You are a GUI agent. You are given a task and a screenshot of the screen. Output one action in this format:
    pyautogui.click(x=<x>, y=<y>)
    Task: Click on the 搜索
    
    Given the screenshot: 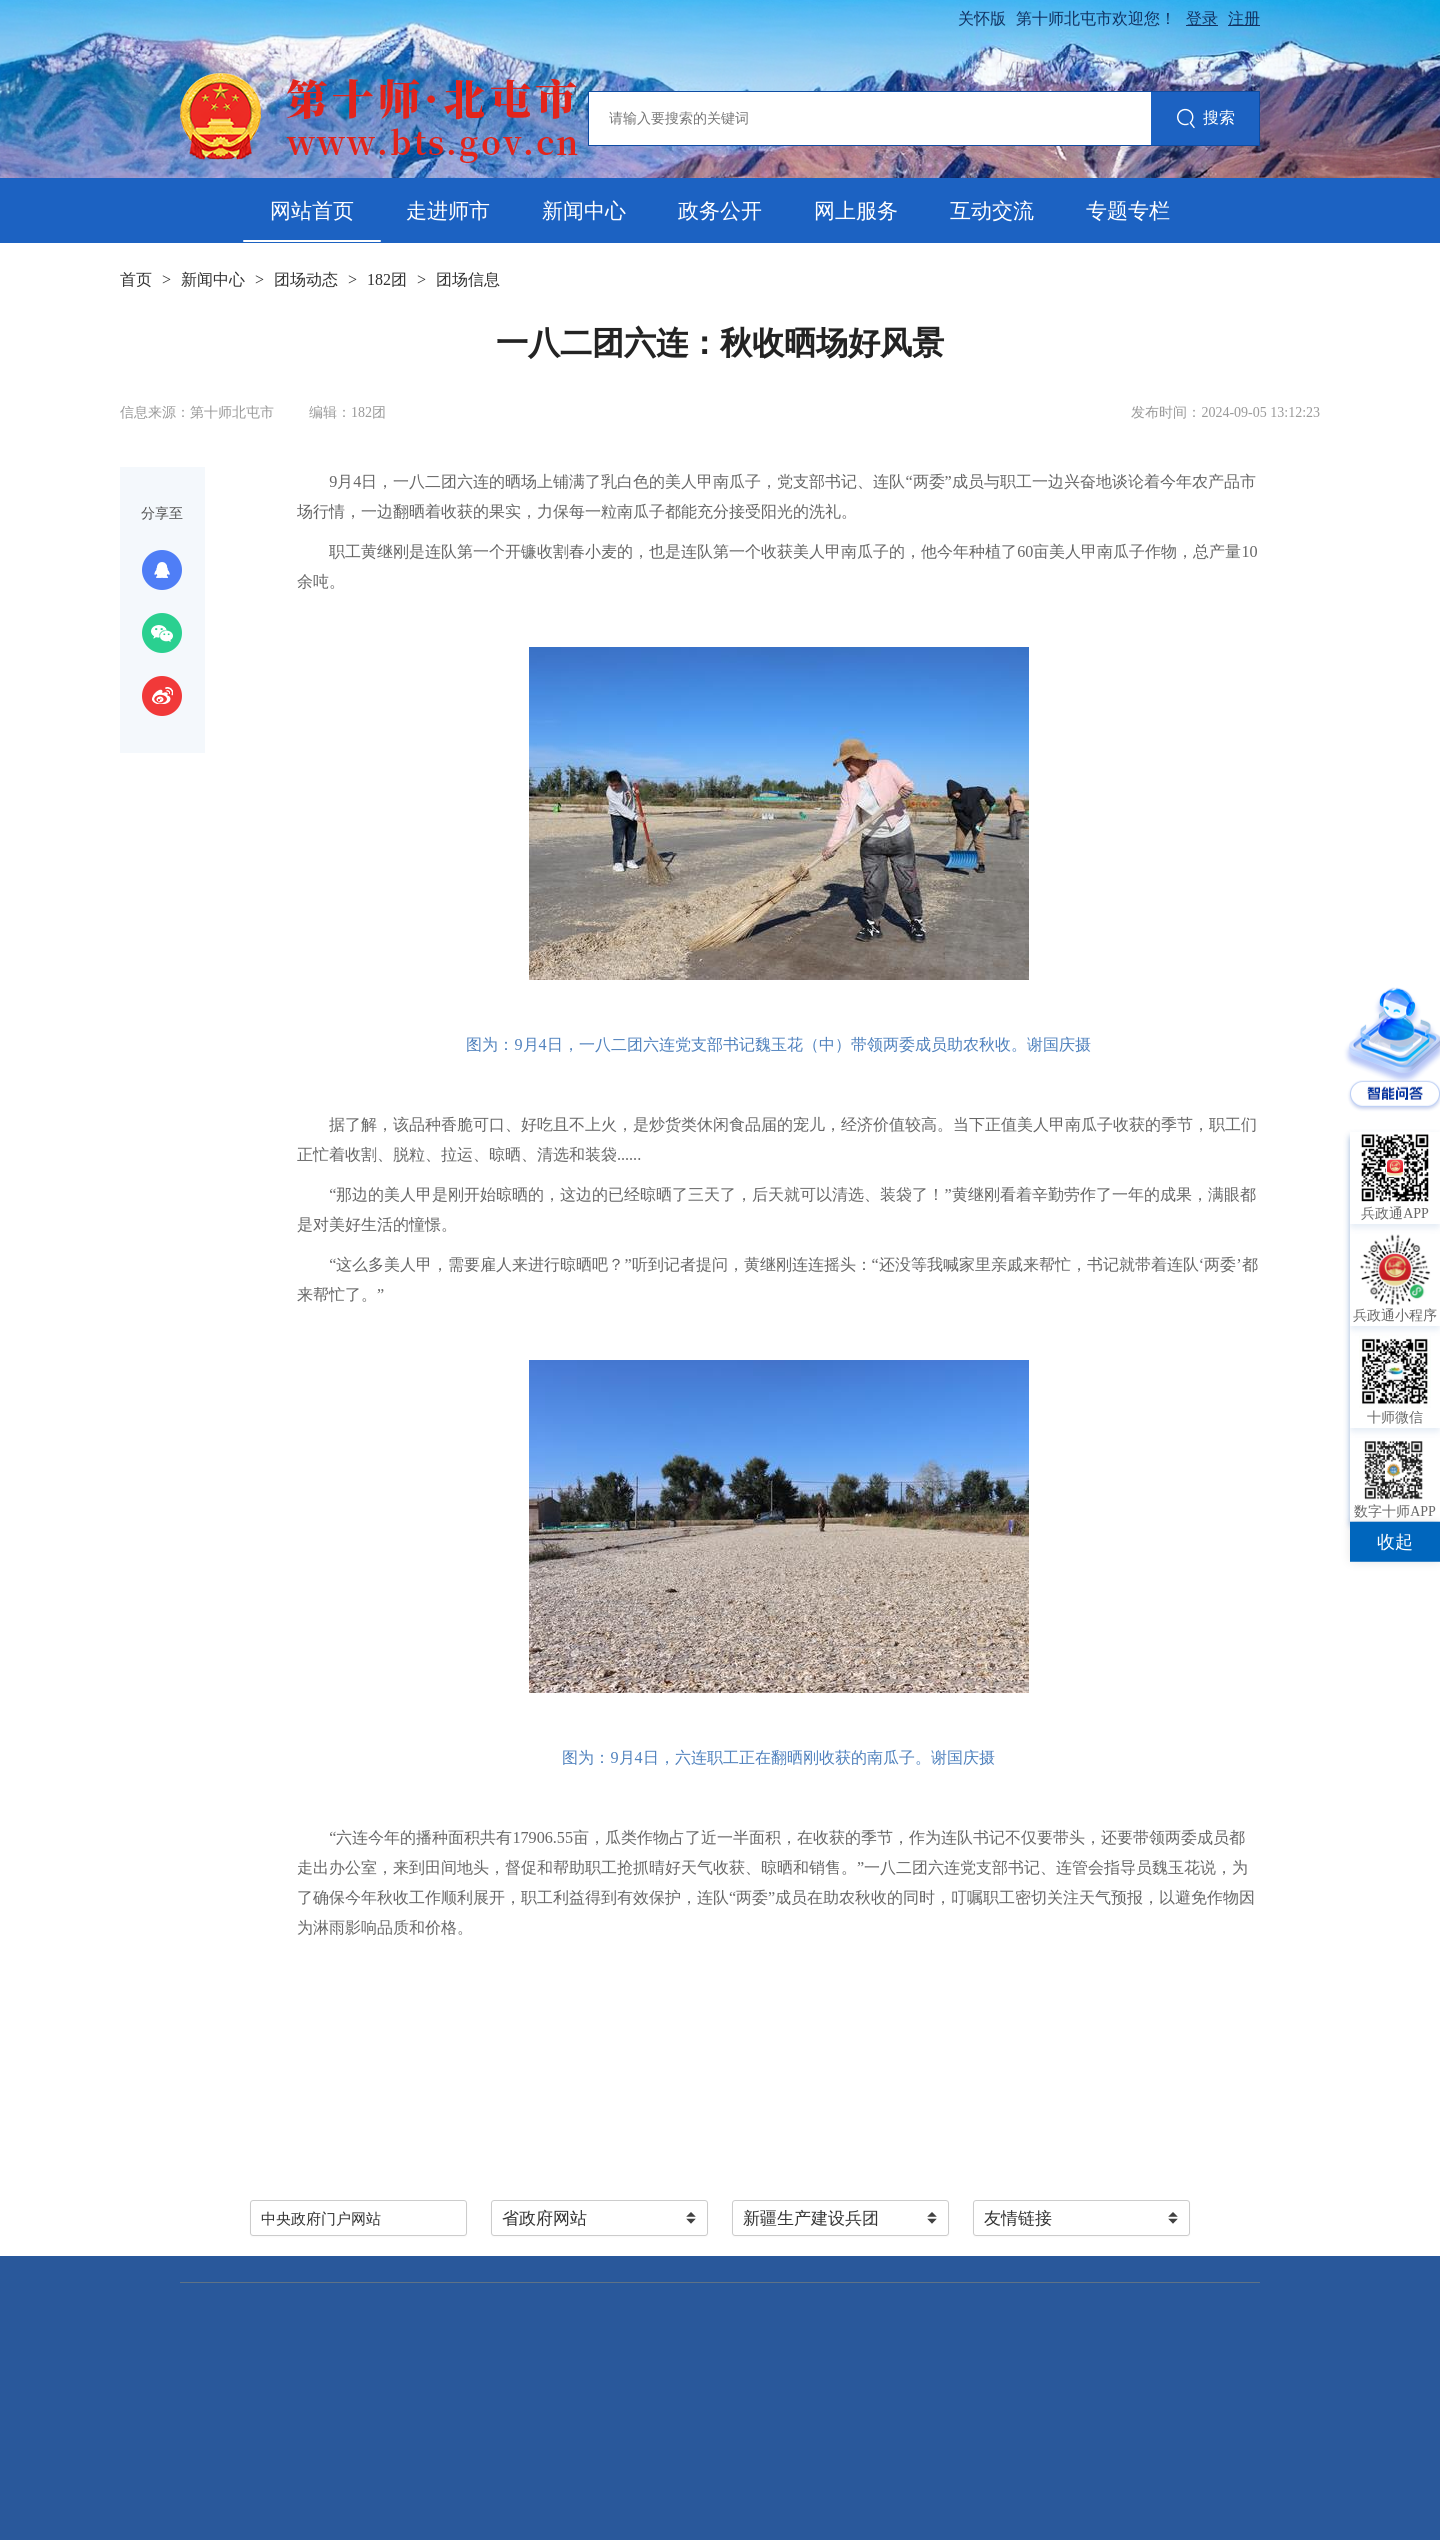 What is the action you would take?
    pyautogui.click(x=1205, y=119)
    